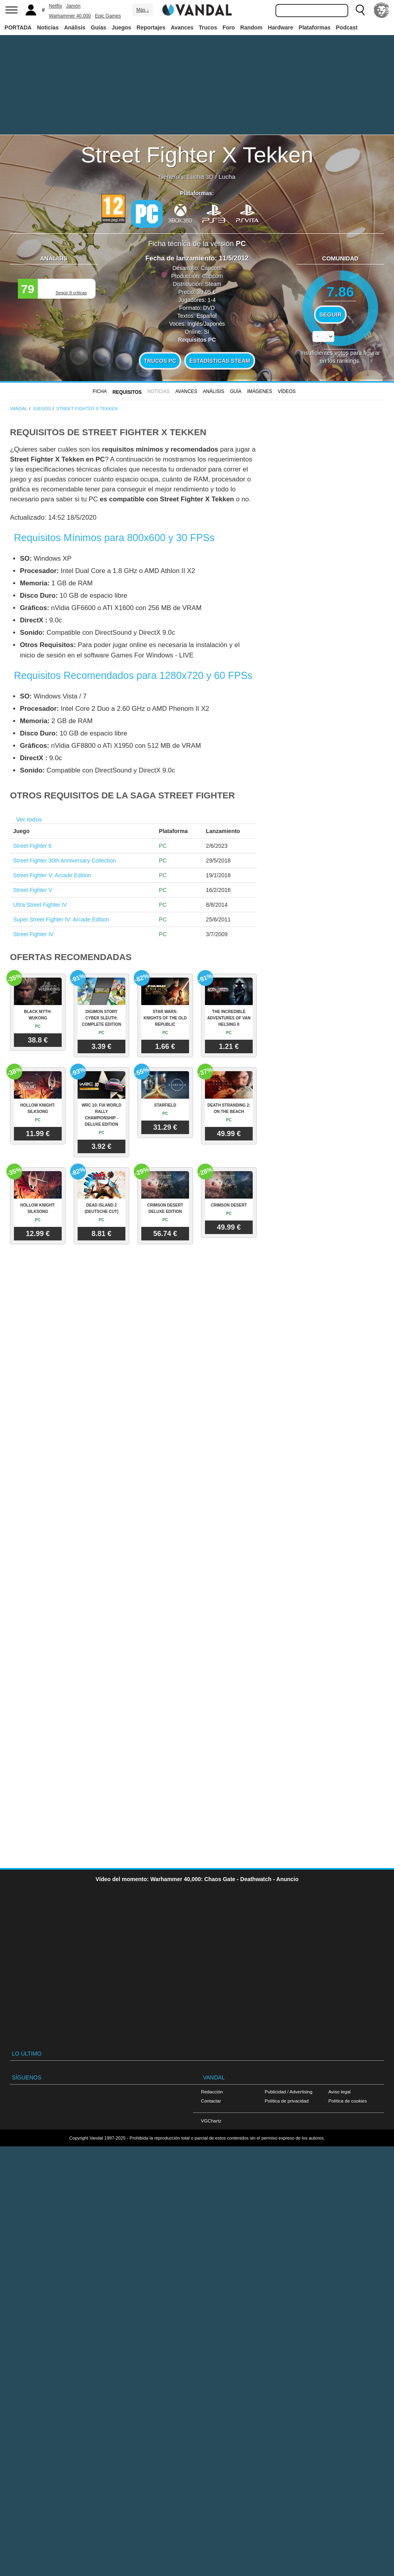 The width and height of the screenshot is (394, 2576). Describe the element at coordinates (40, 905) in the screenshot. I see `Ultra Street Fighter IV` at that location.